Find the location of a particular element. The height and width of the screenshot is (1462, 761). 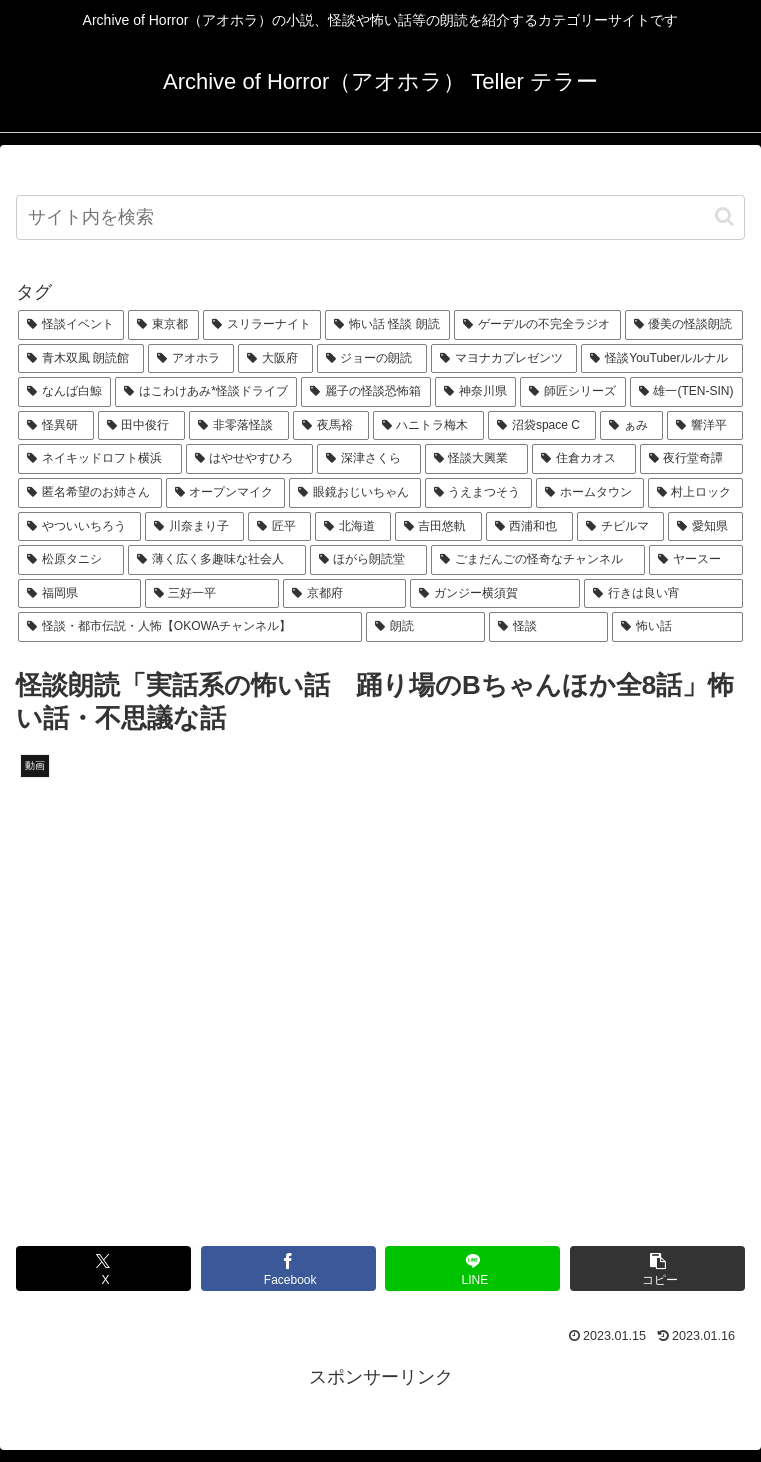

[ホームタウン (24個の項目)] is located at coordinates (590, 493).